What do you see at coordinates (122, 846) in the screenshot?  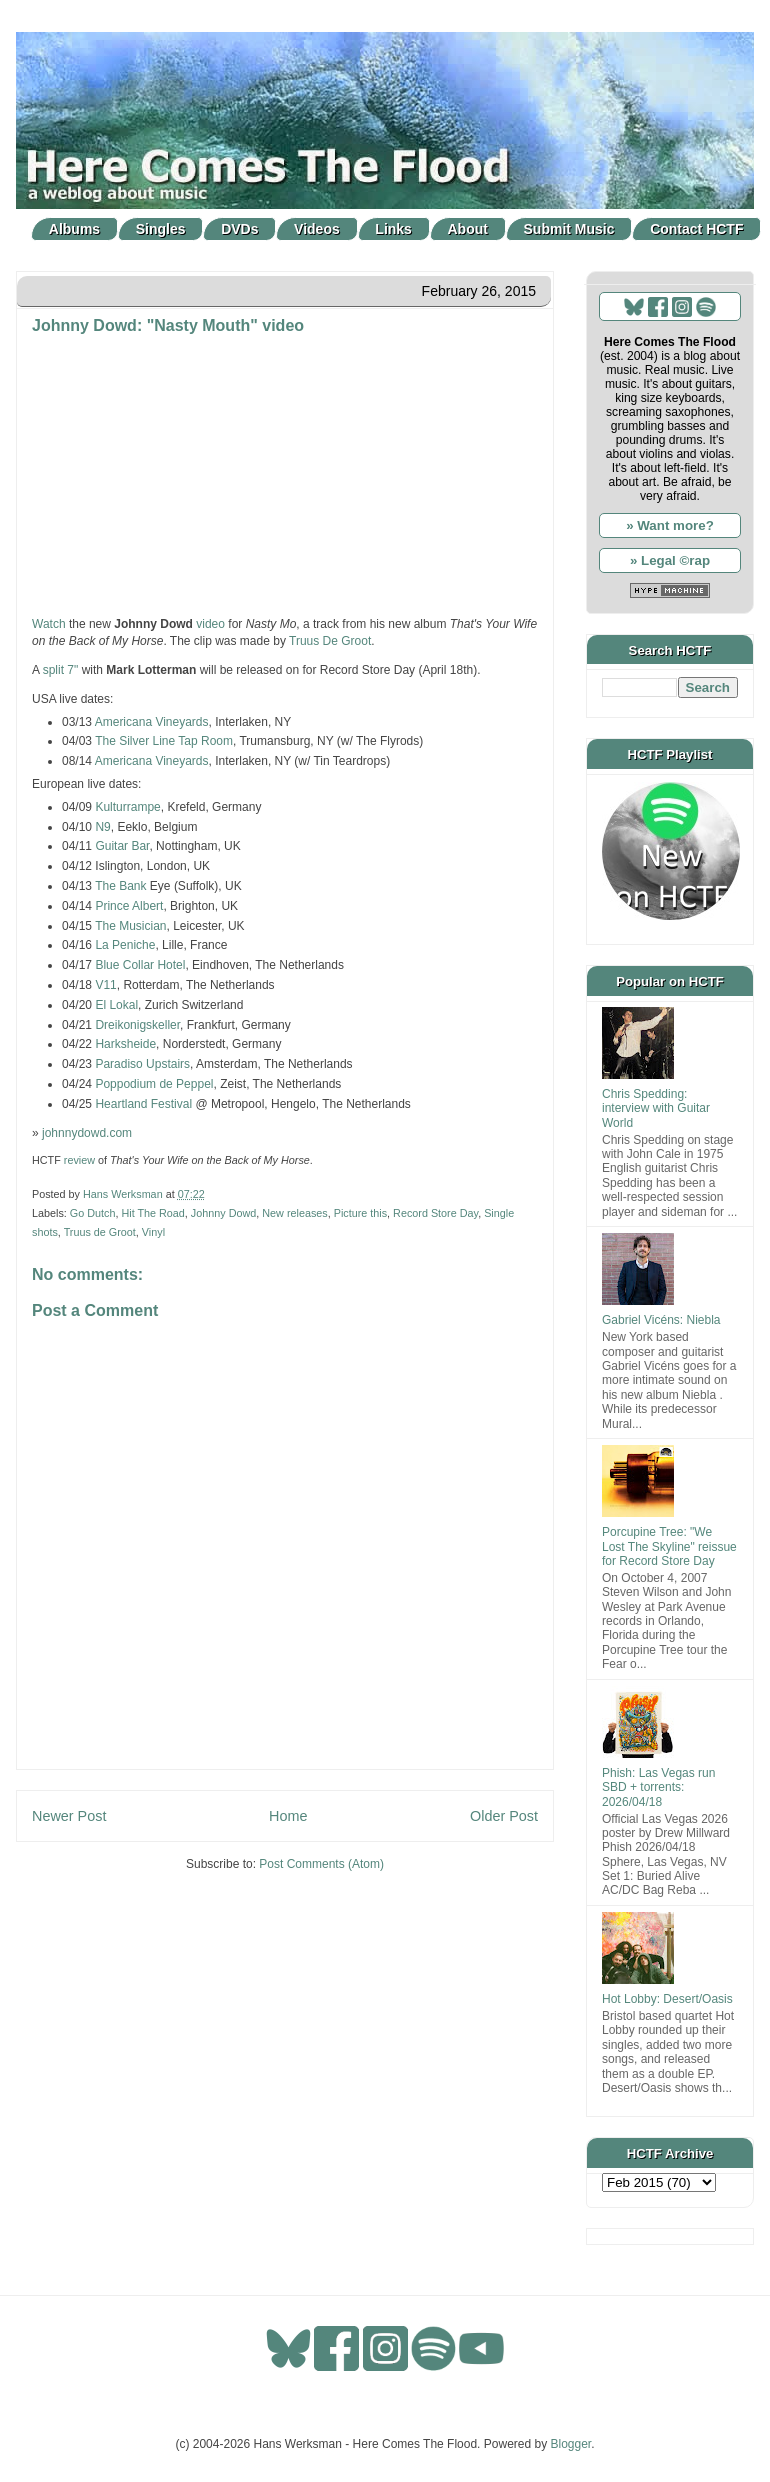 I see `Guitar Bar` at bounding box center [122, 846].